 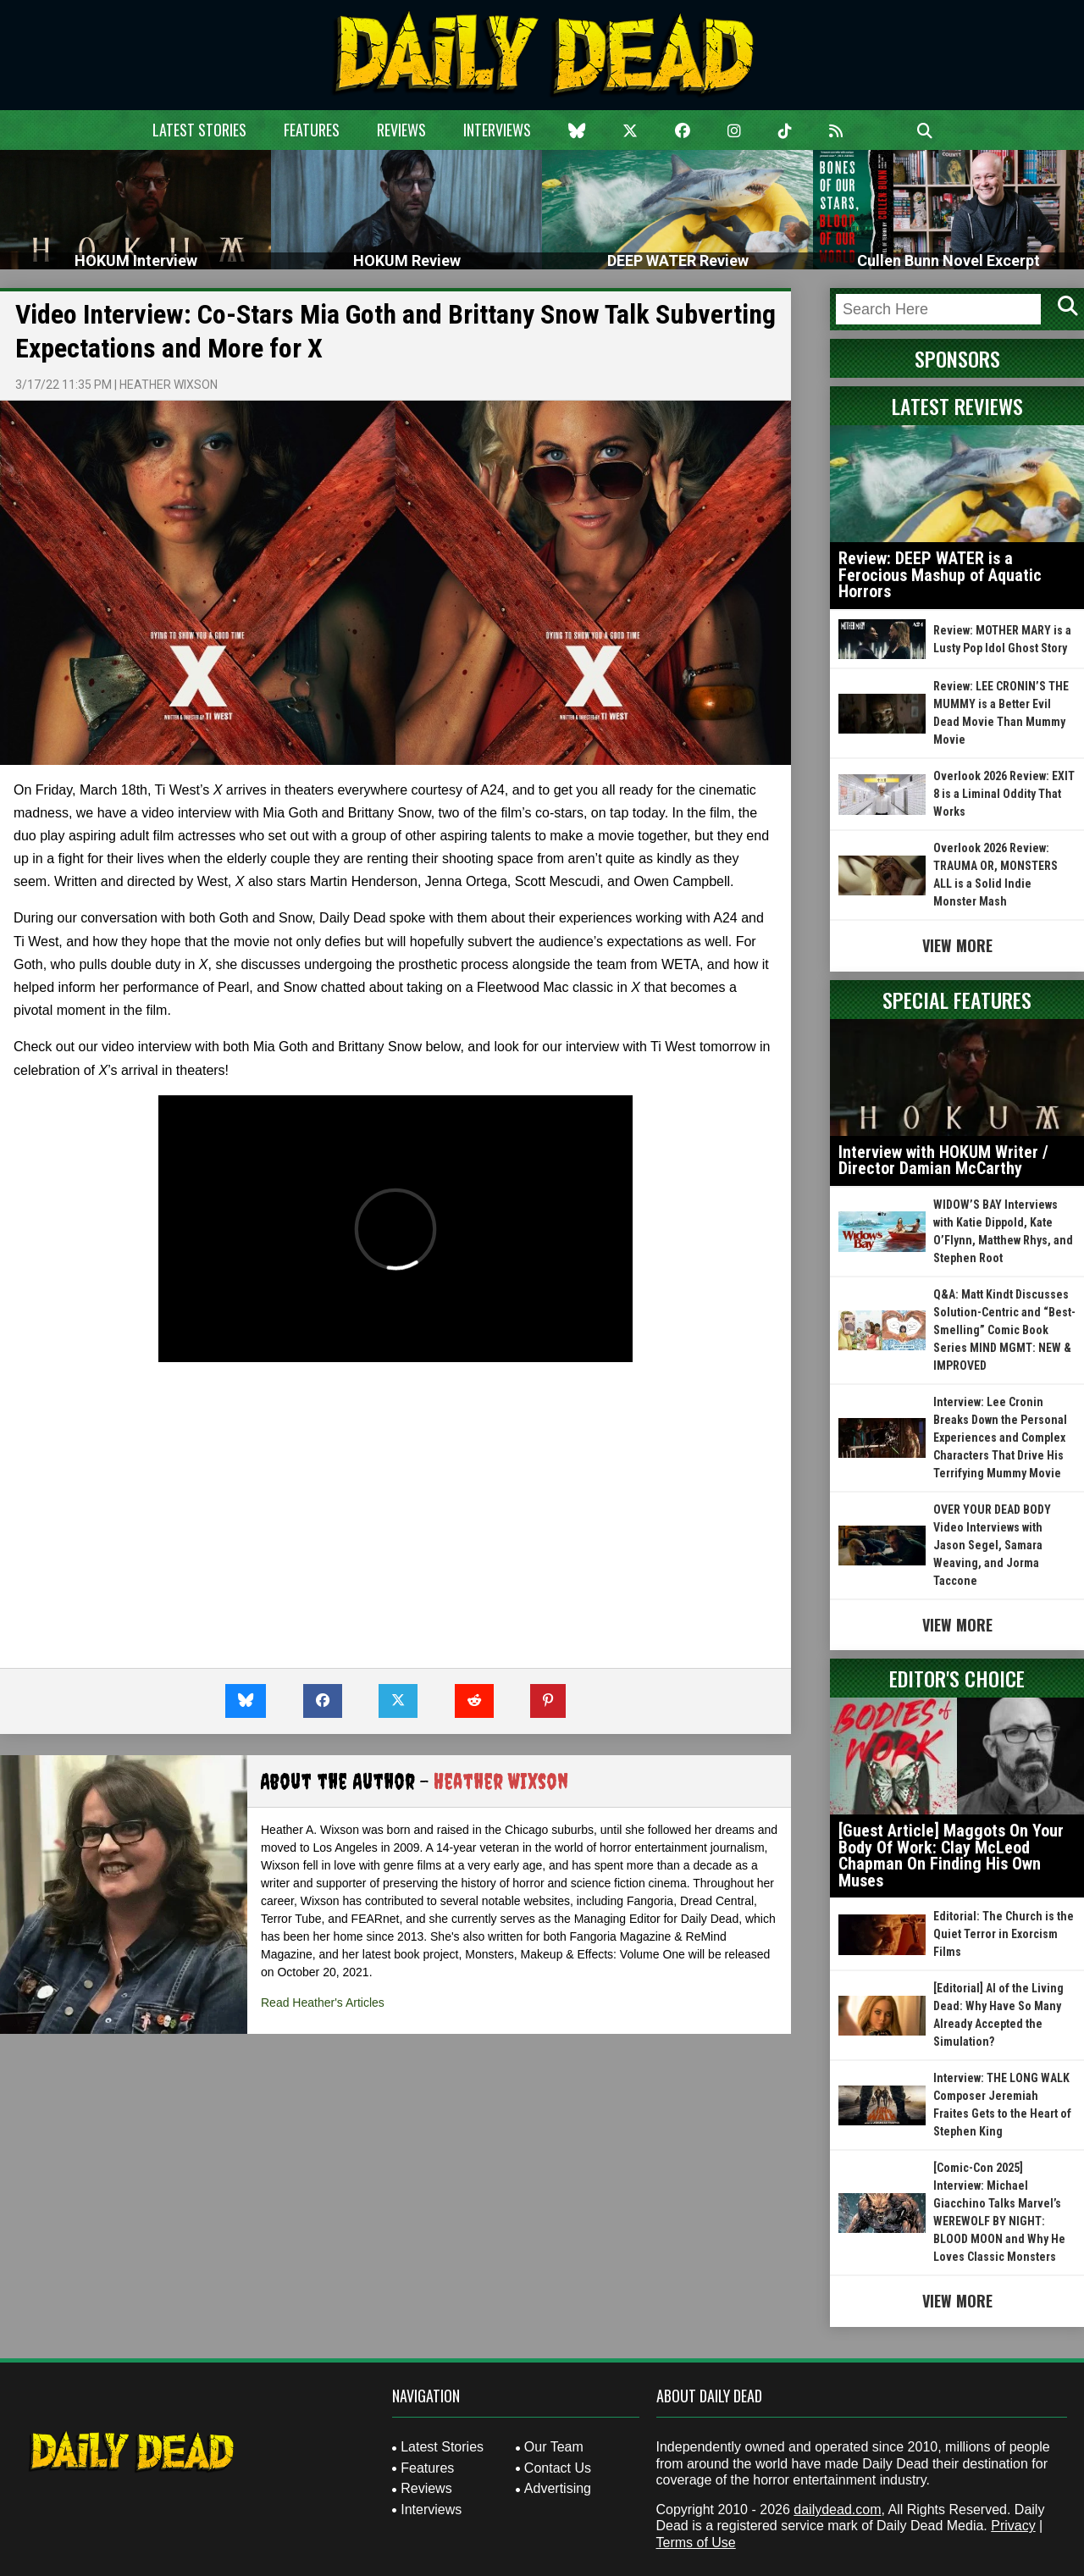 What do you see at coordinates (837, 2509) in the screenshot?
I see `dailydead.com` at bounding box center [837, 2509].